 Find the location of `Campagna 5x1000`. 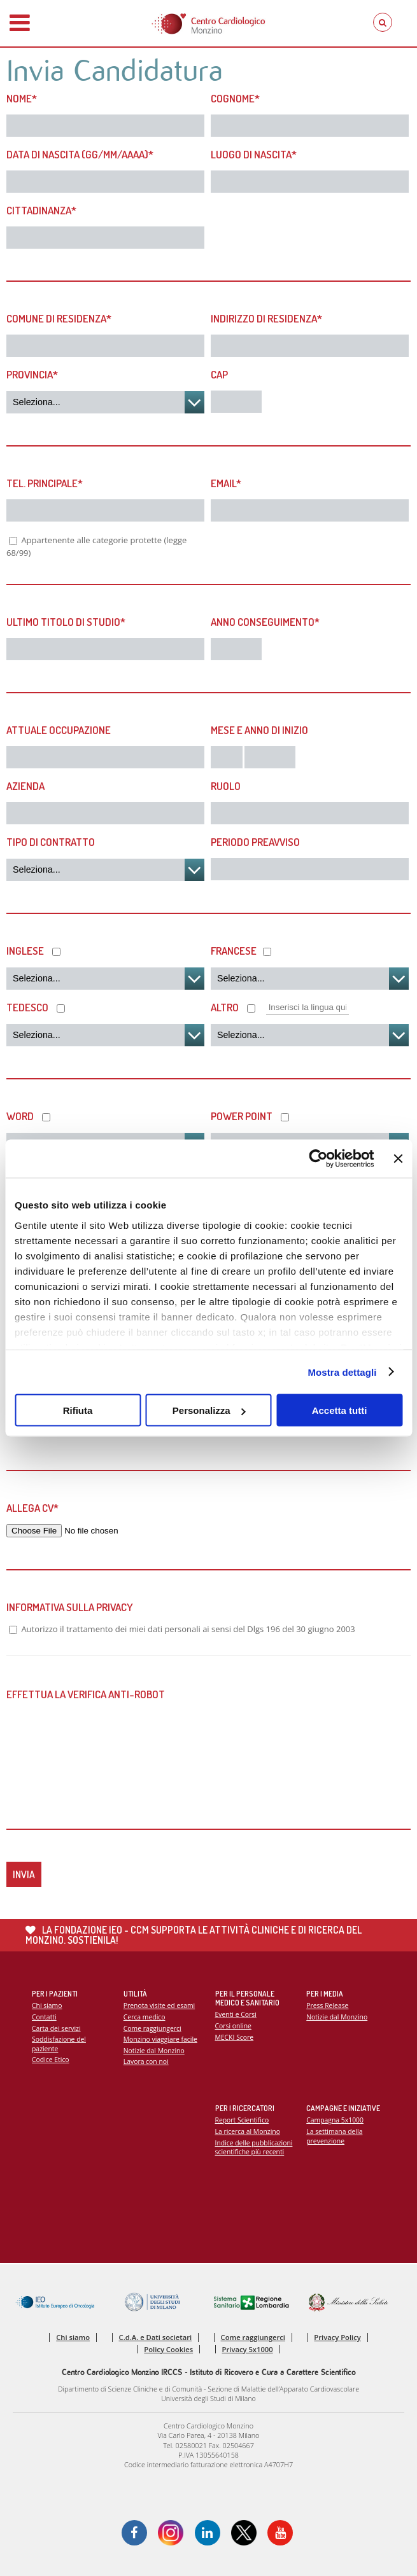

Campagna 5x1000 is located at coordinates (335, 2120).